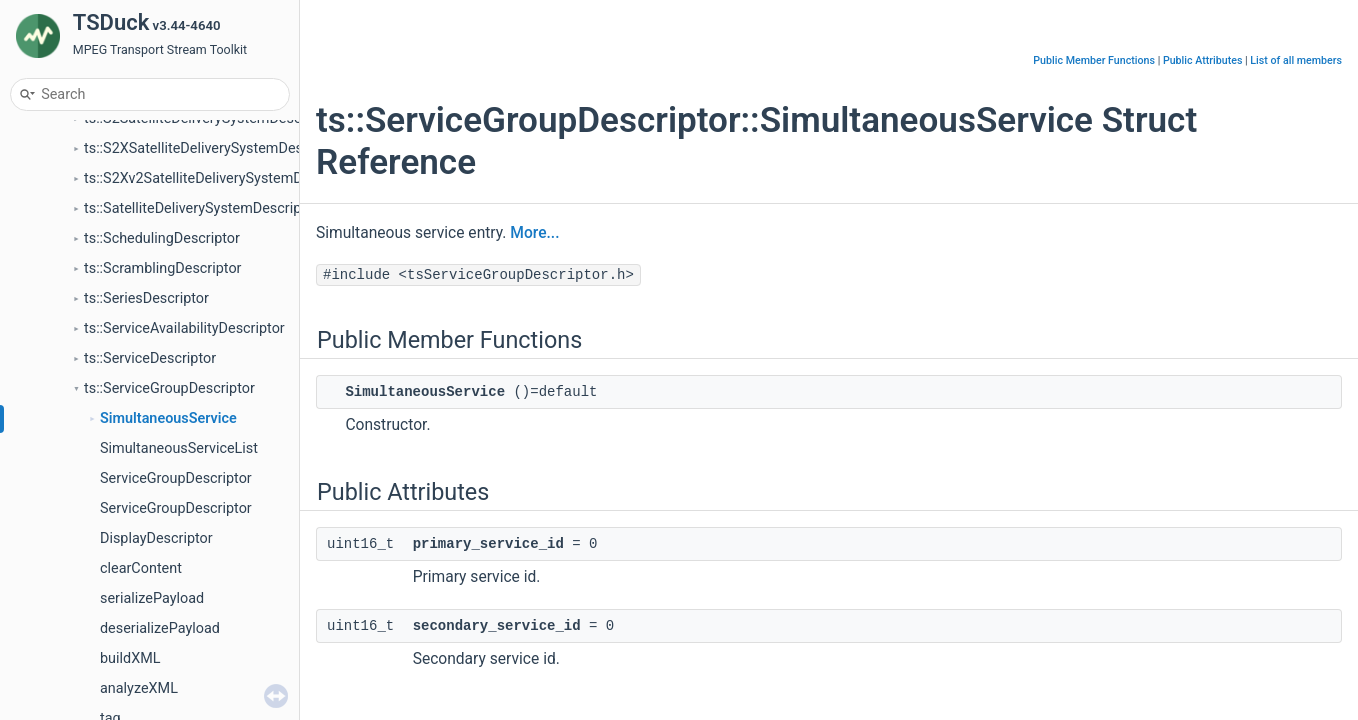 The height and width of the screenshot is (720, 1358). Describe the element at coordinates (221, 178) in the screenshot. I see `ts::S2Xv2SatelliteDeliverySystemDescriptor` at that location.